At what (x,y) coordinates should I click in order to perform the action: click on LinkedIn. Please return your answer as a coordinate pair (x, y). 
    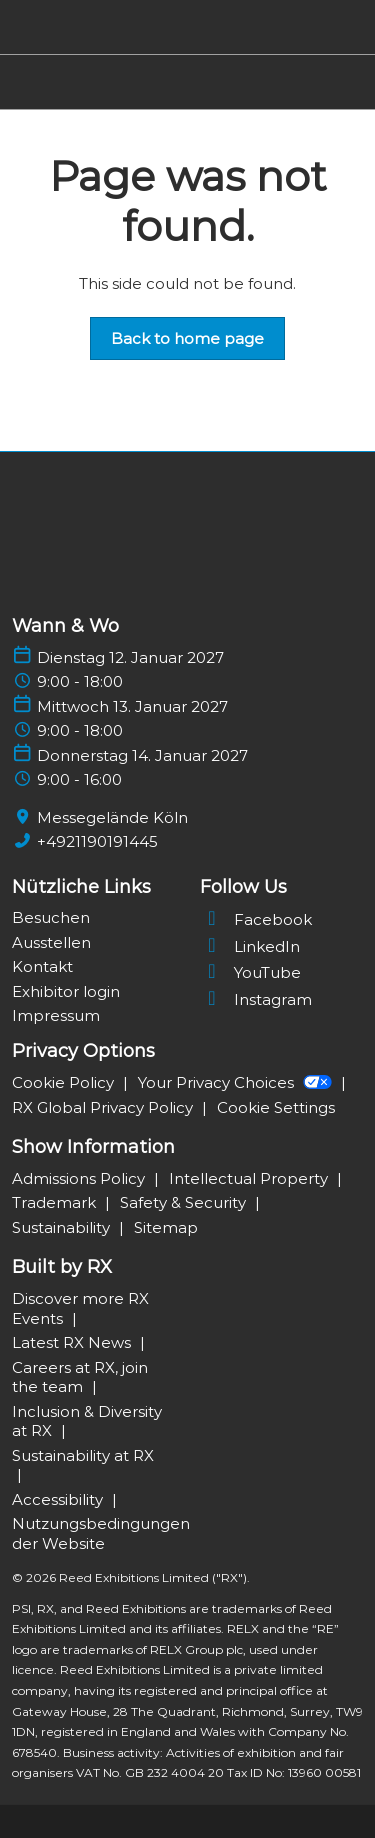
    Looking at the image, I should click on (250, 946).